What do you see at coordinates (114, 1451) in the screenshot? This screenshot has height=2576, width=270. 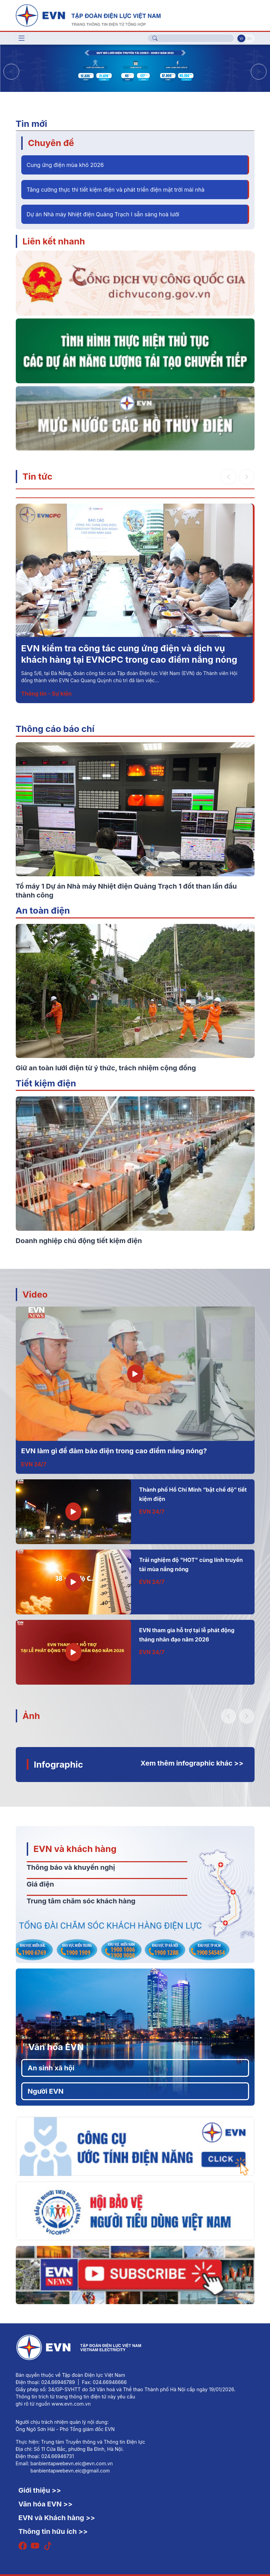 I see `EVN làm gì để đảm bảo điện trong cao điểm nắng nóng?` at bounding box center [114, 1451].